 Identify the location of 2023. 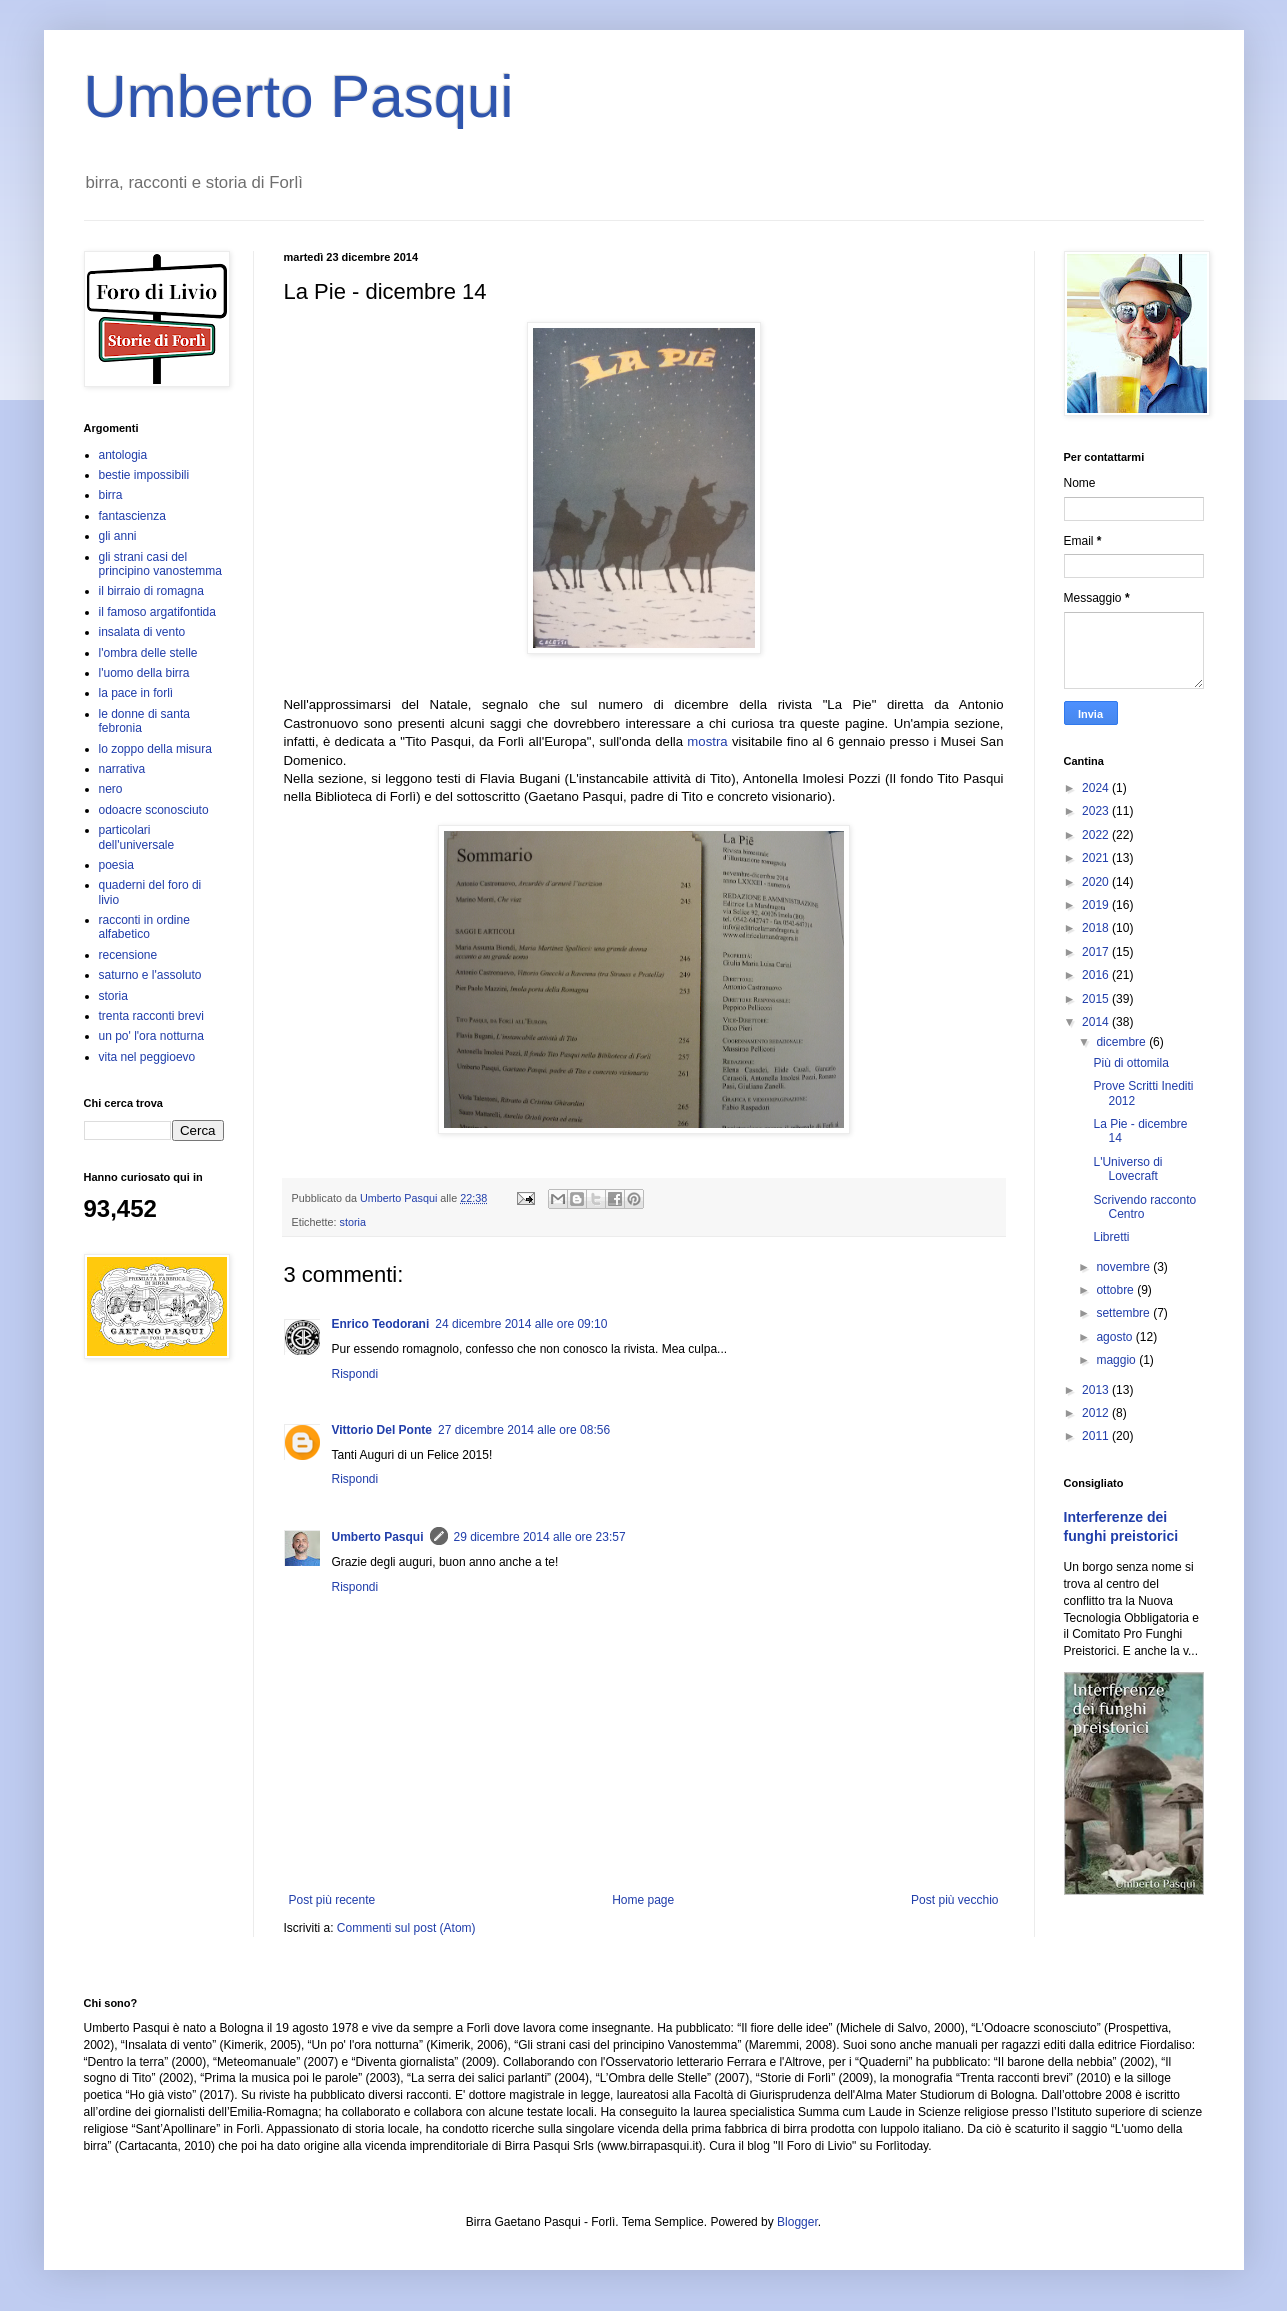
(1097, 811).